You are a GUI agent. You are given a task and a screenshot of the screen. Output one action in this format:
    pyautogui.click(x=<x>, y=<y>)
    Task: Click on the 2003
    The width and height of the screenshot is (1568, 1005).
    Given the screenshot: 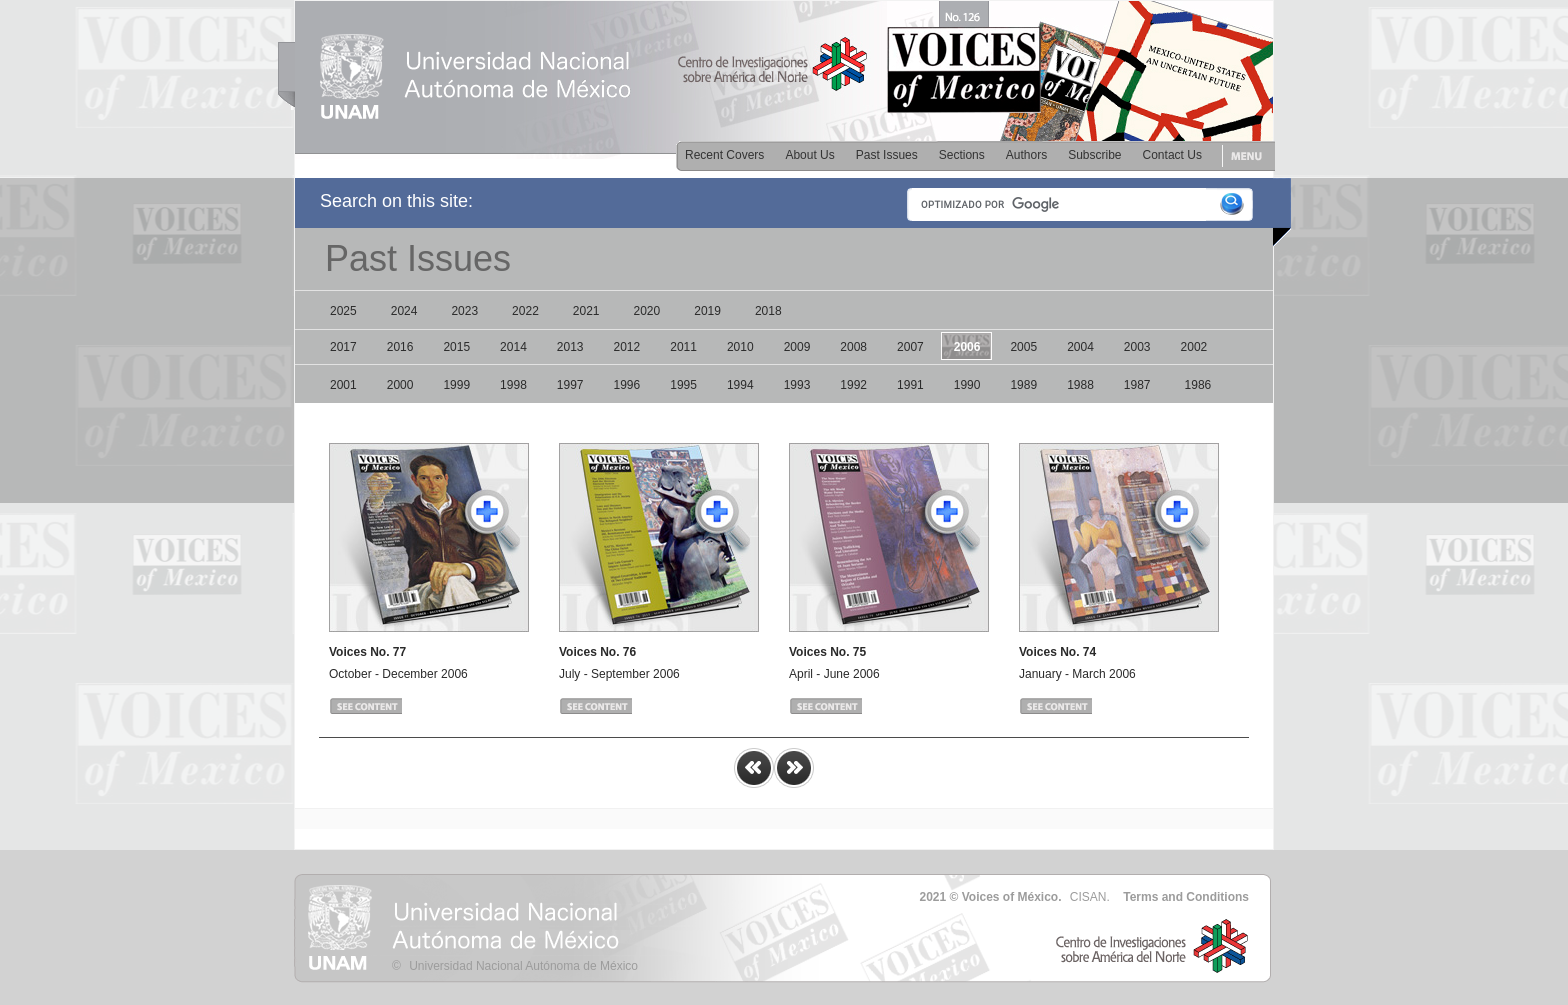 What is the action you would take?
    pyautogui.click(x=1137, y=347)
    